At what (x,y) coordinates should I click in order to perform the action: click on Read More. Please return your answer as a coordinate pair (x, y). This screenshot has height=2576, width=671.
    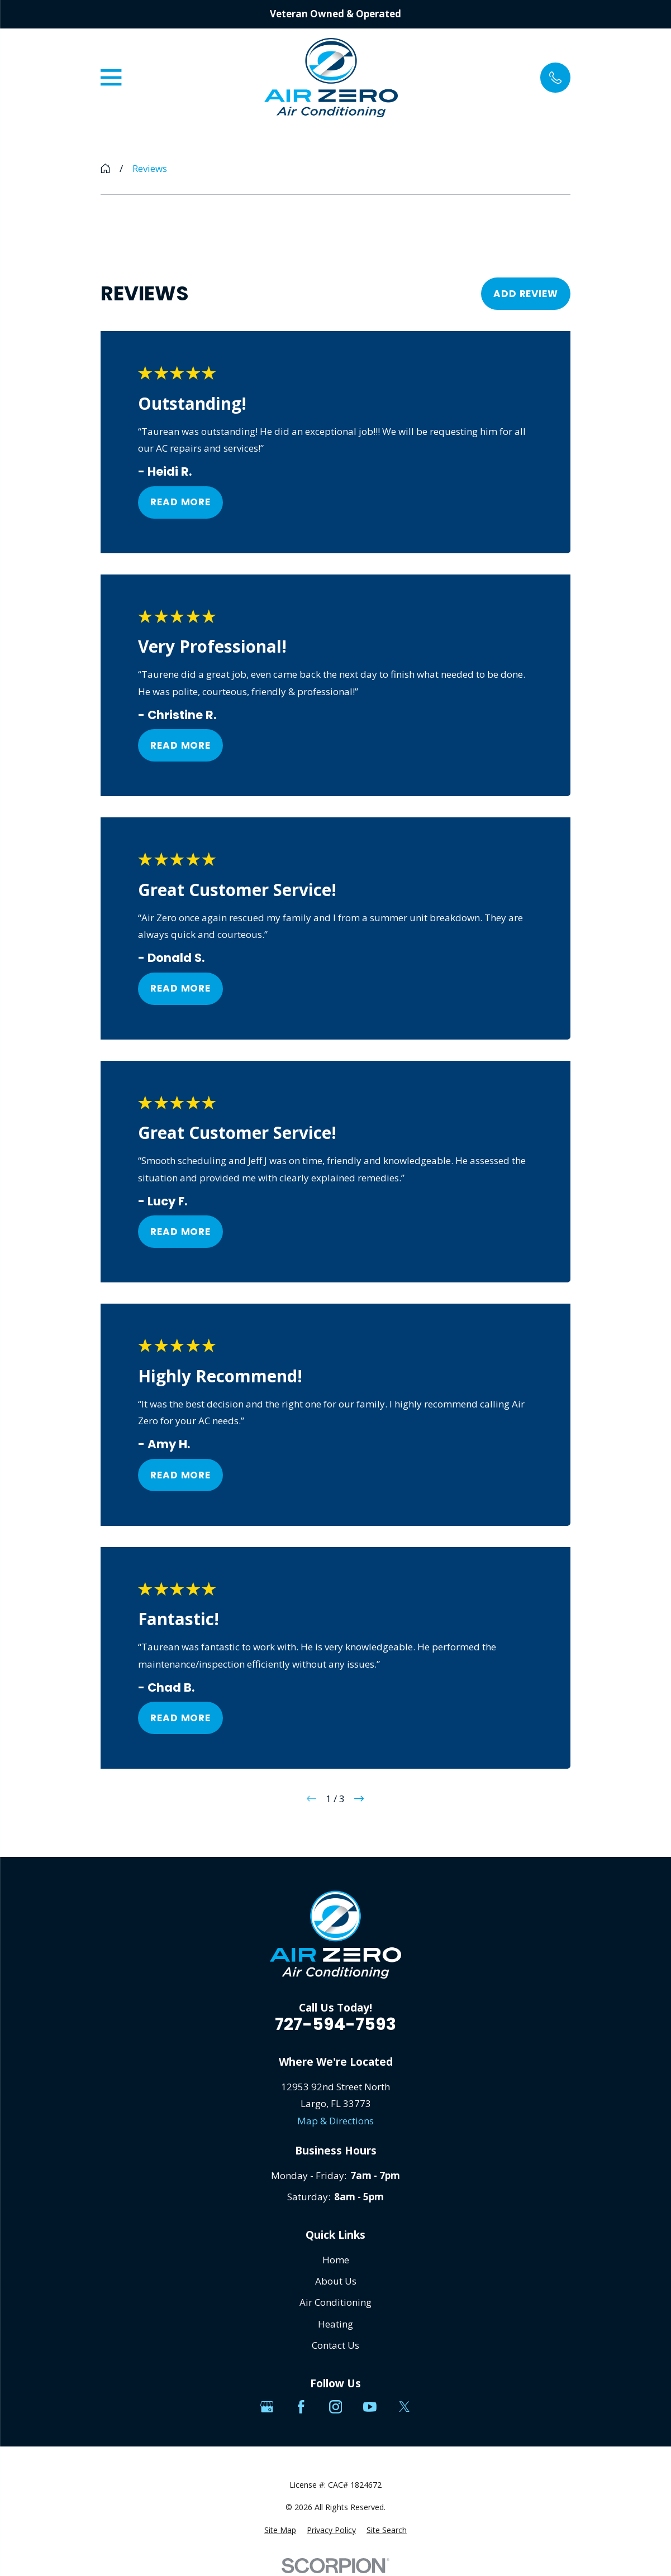
    Looking at the image, I should click on (181, 502).